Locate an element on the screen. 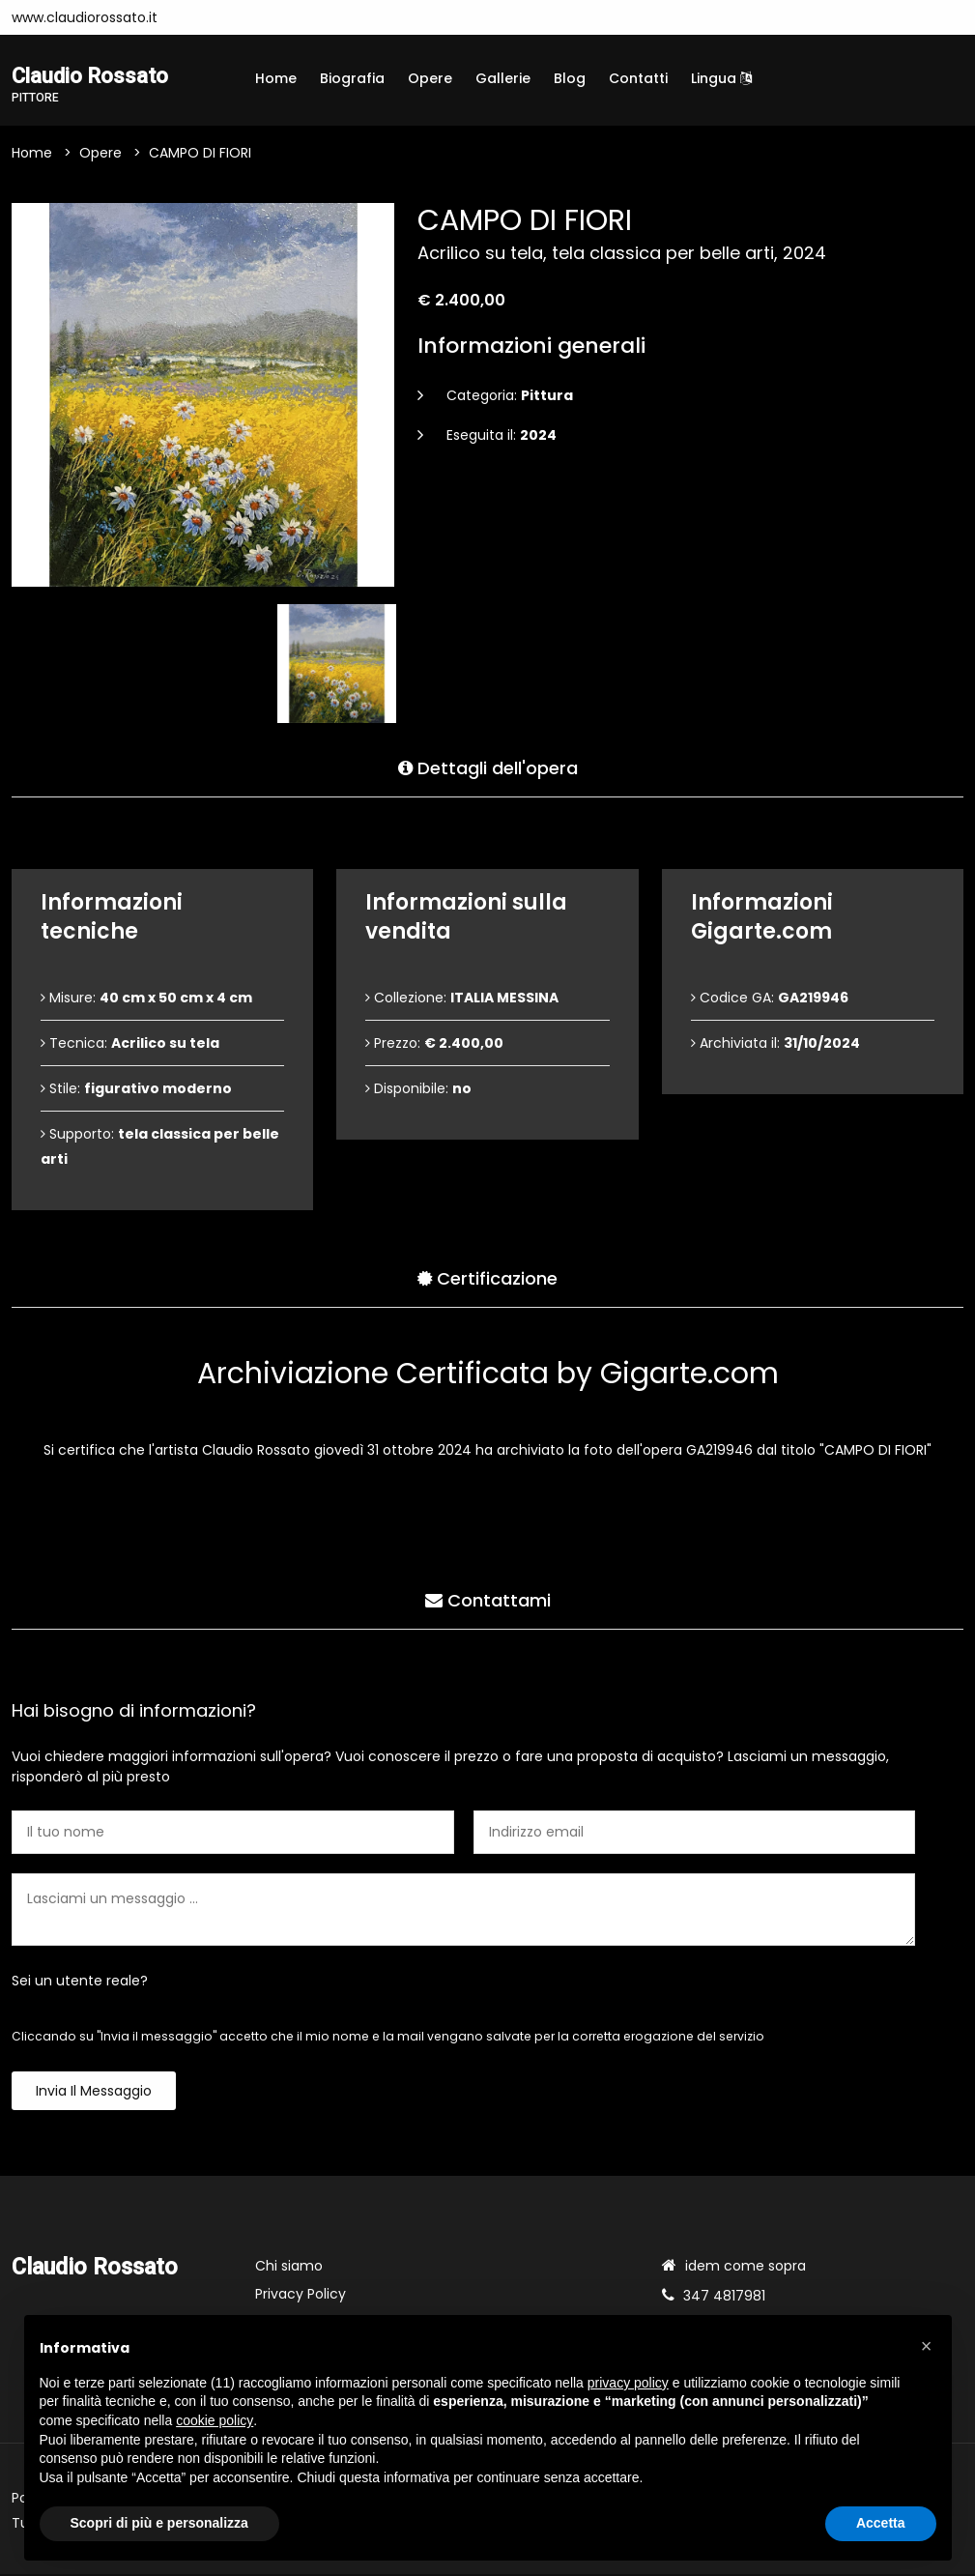 This screenshot has height=2576, width=975. Contatti is located at coordinates (638, 78).